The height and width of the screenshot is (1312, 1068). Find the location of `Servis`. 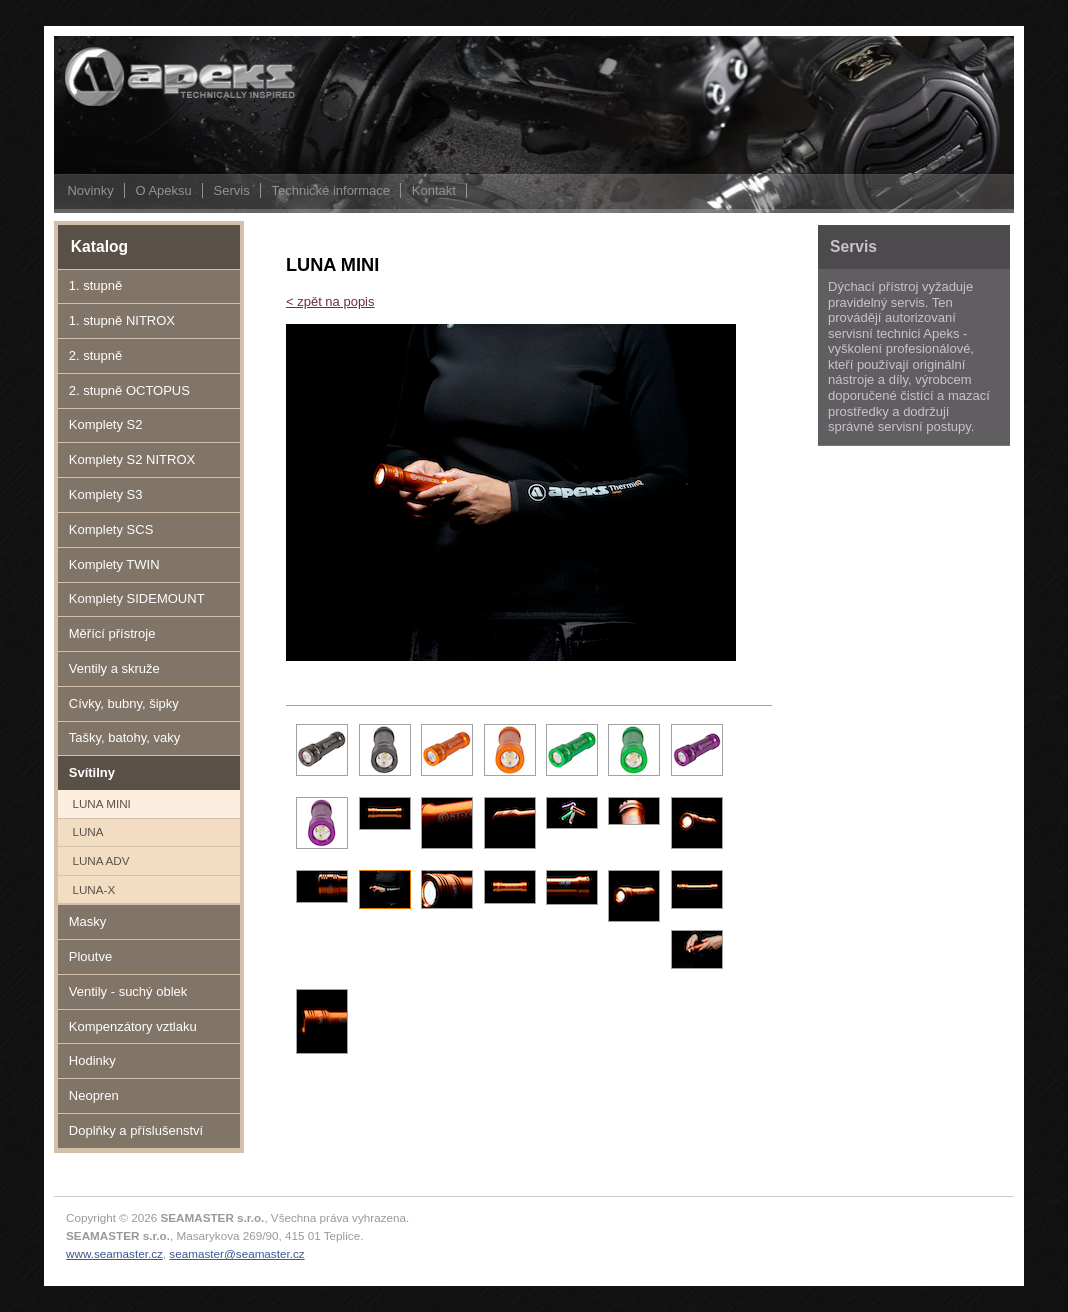

Servis is located at coordinates (232, 190).